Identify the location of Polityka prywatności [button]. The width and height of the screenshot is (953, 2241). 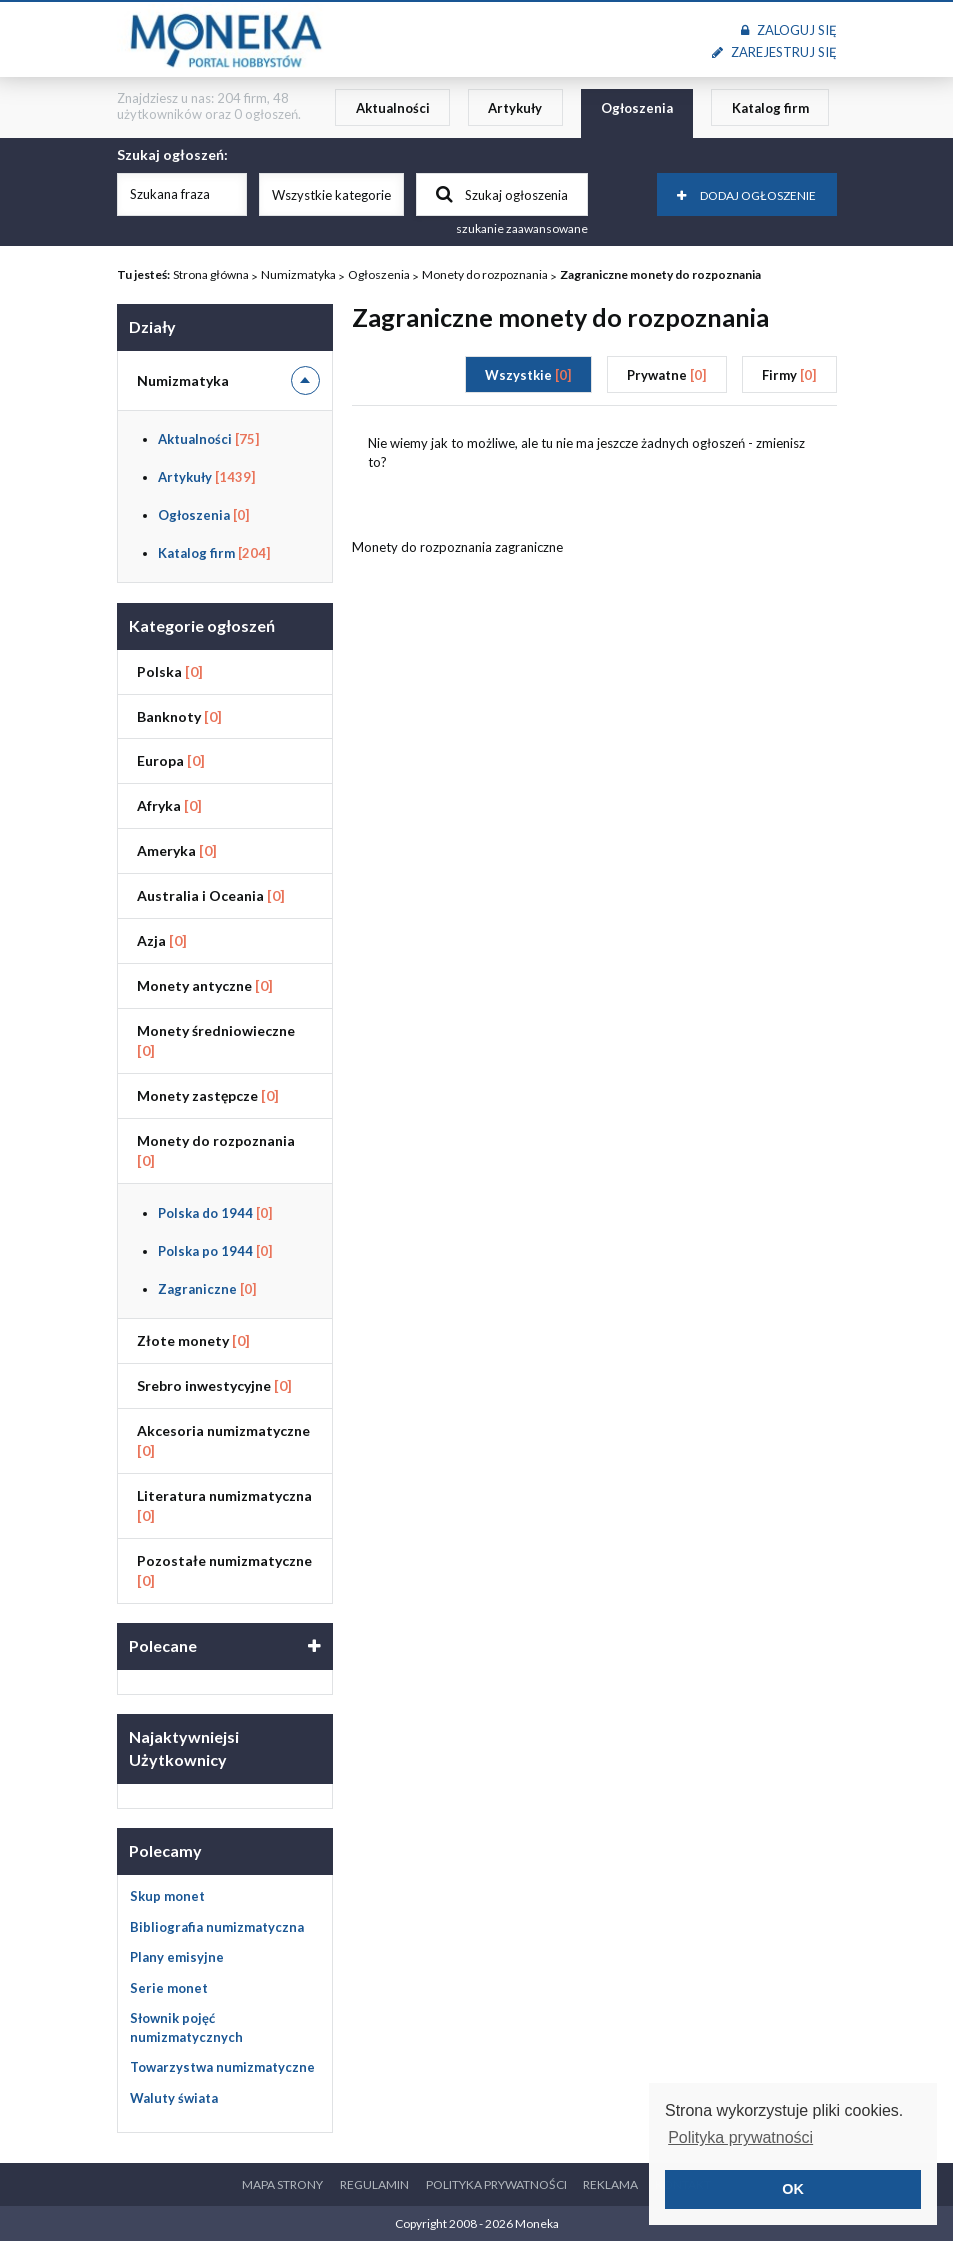
(740, 2137).